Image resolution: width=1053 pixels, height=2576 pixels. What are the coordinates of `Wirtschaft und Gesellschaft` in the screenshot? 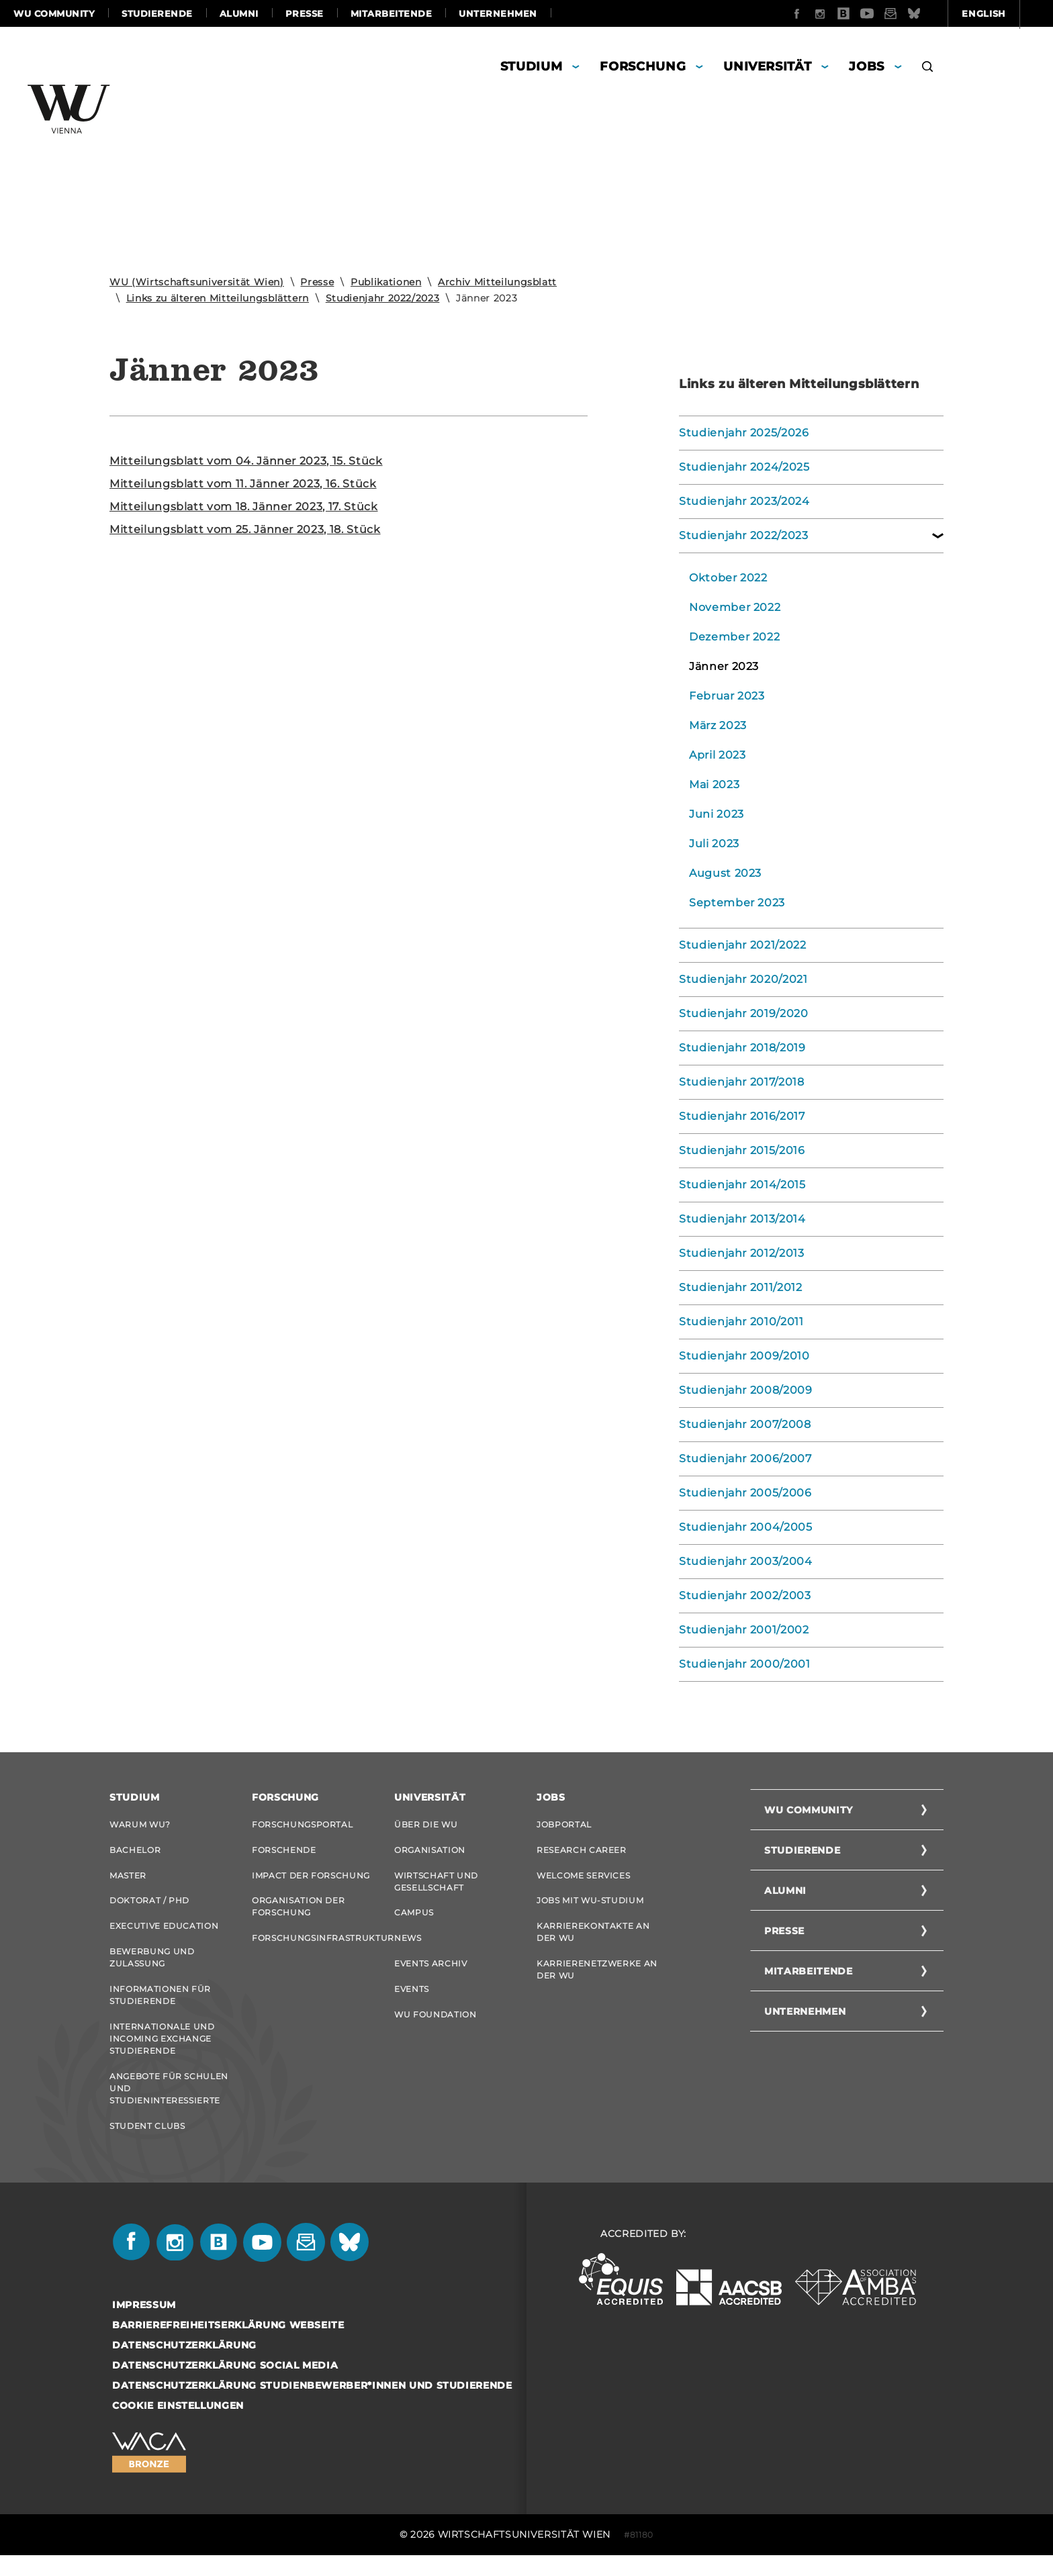 It's located at (436, 1885).